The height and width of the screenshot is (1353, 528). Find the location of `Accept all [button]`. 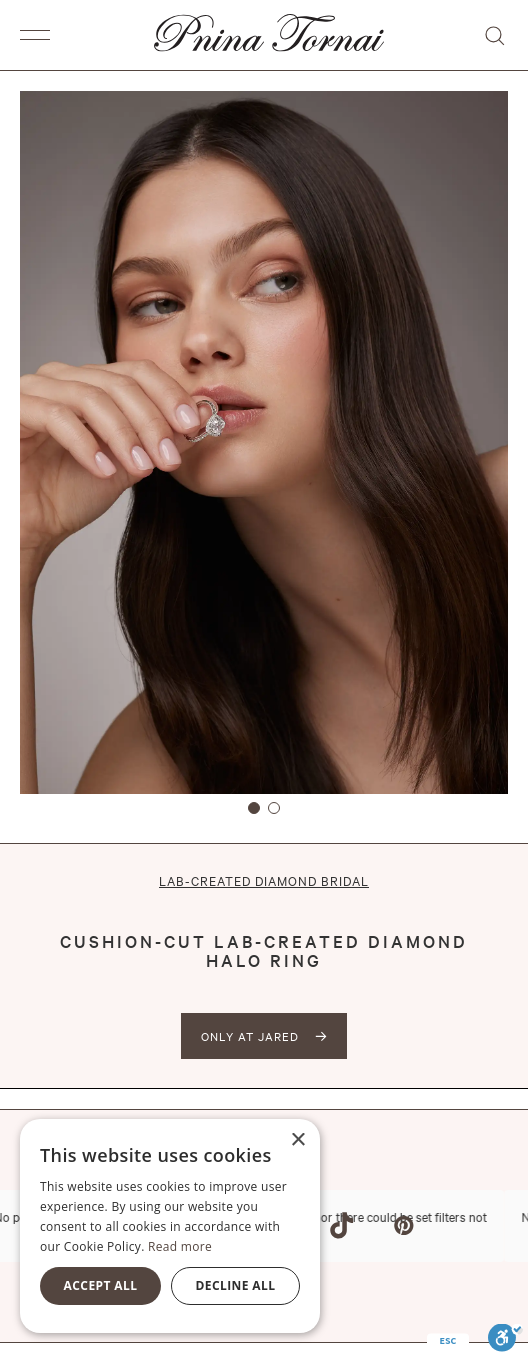

Accept all [button] is located at coordinates (101, 1285).